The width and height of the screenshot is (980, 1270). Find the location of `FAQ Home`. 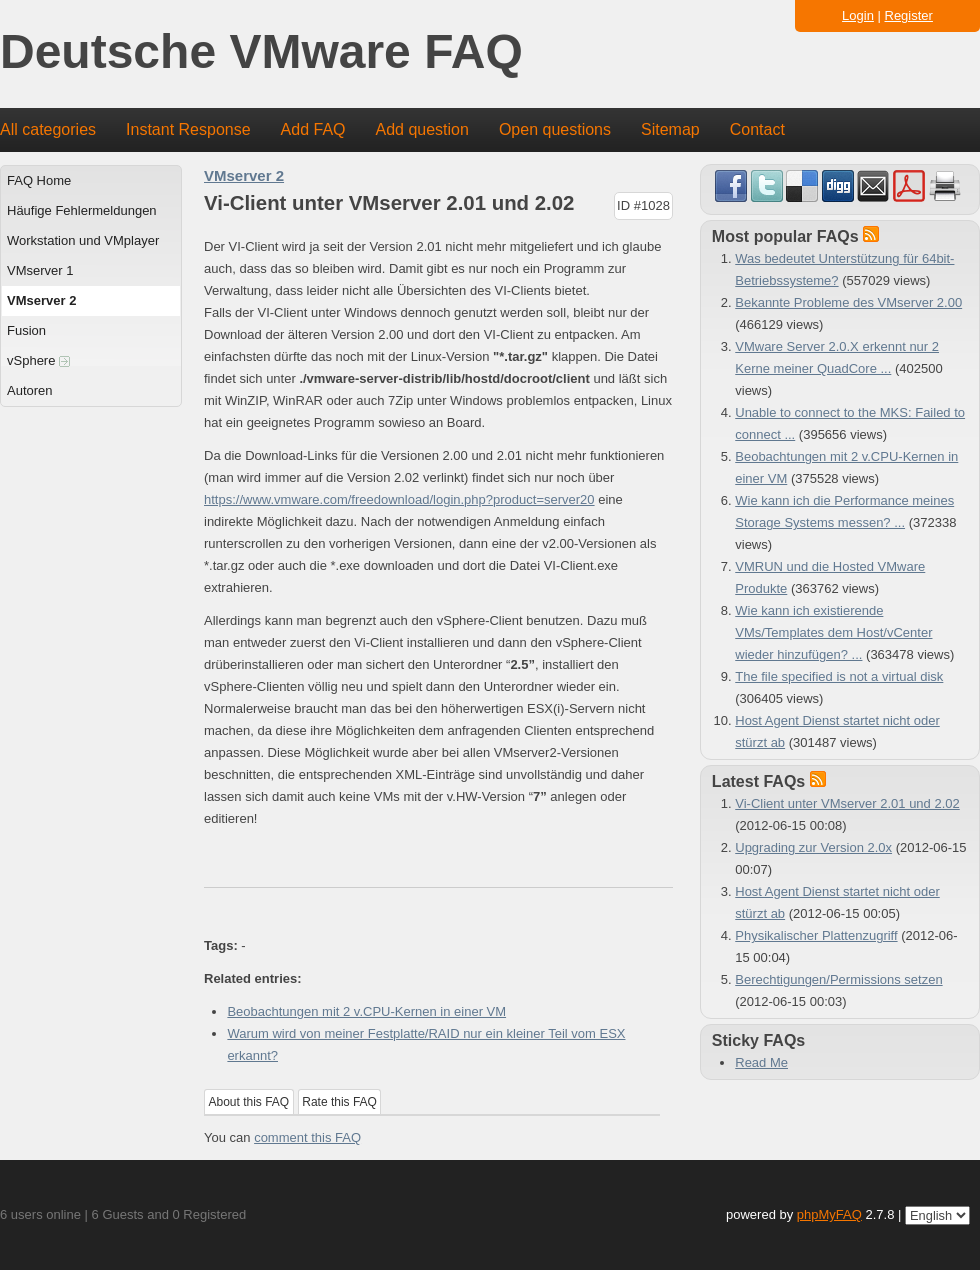

FAQ Home is located at coordinates (39, 180).